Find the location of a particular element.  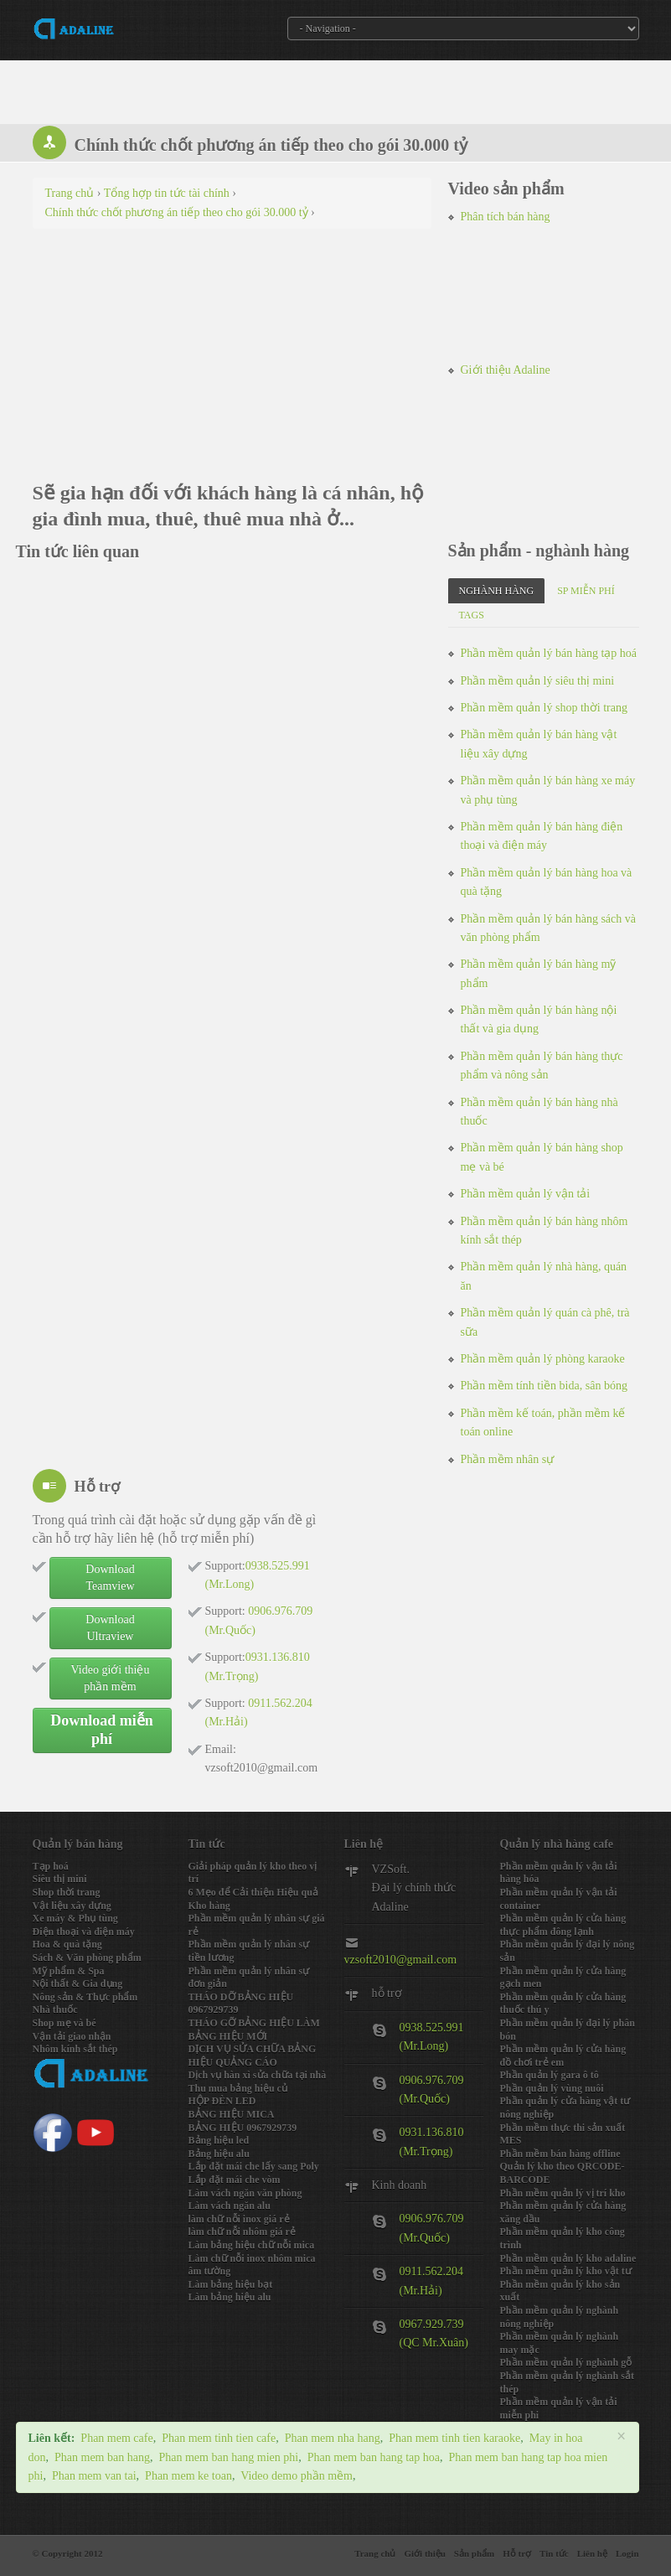

Lắp đặt mái che vòm is located at coordinates (234, 2179).